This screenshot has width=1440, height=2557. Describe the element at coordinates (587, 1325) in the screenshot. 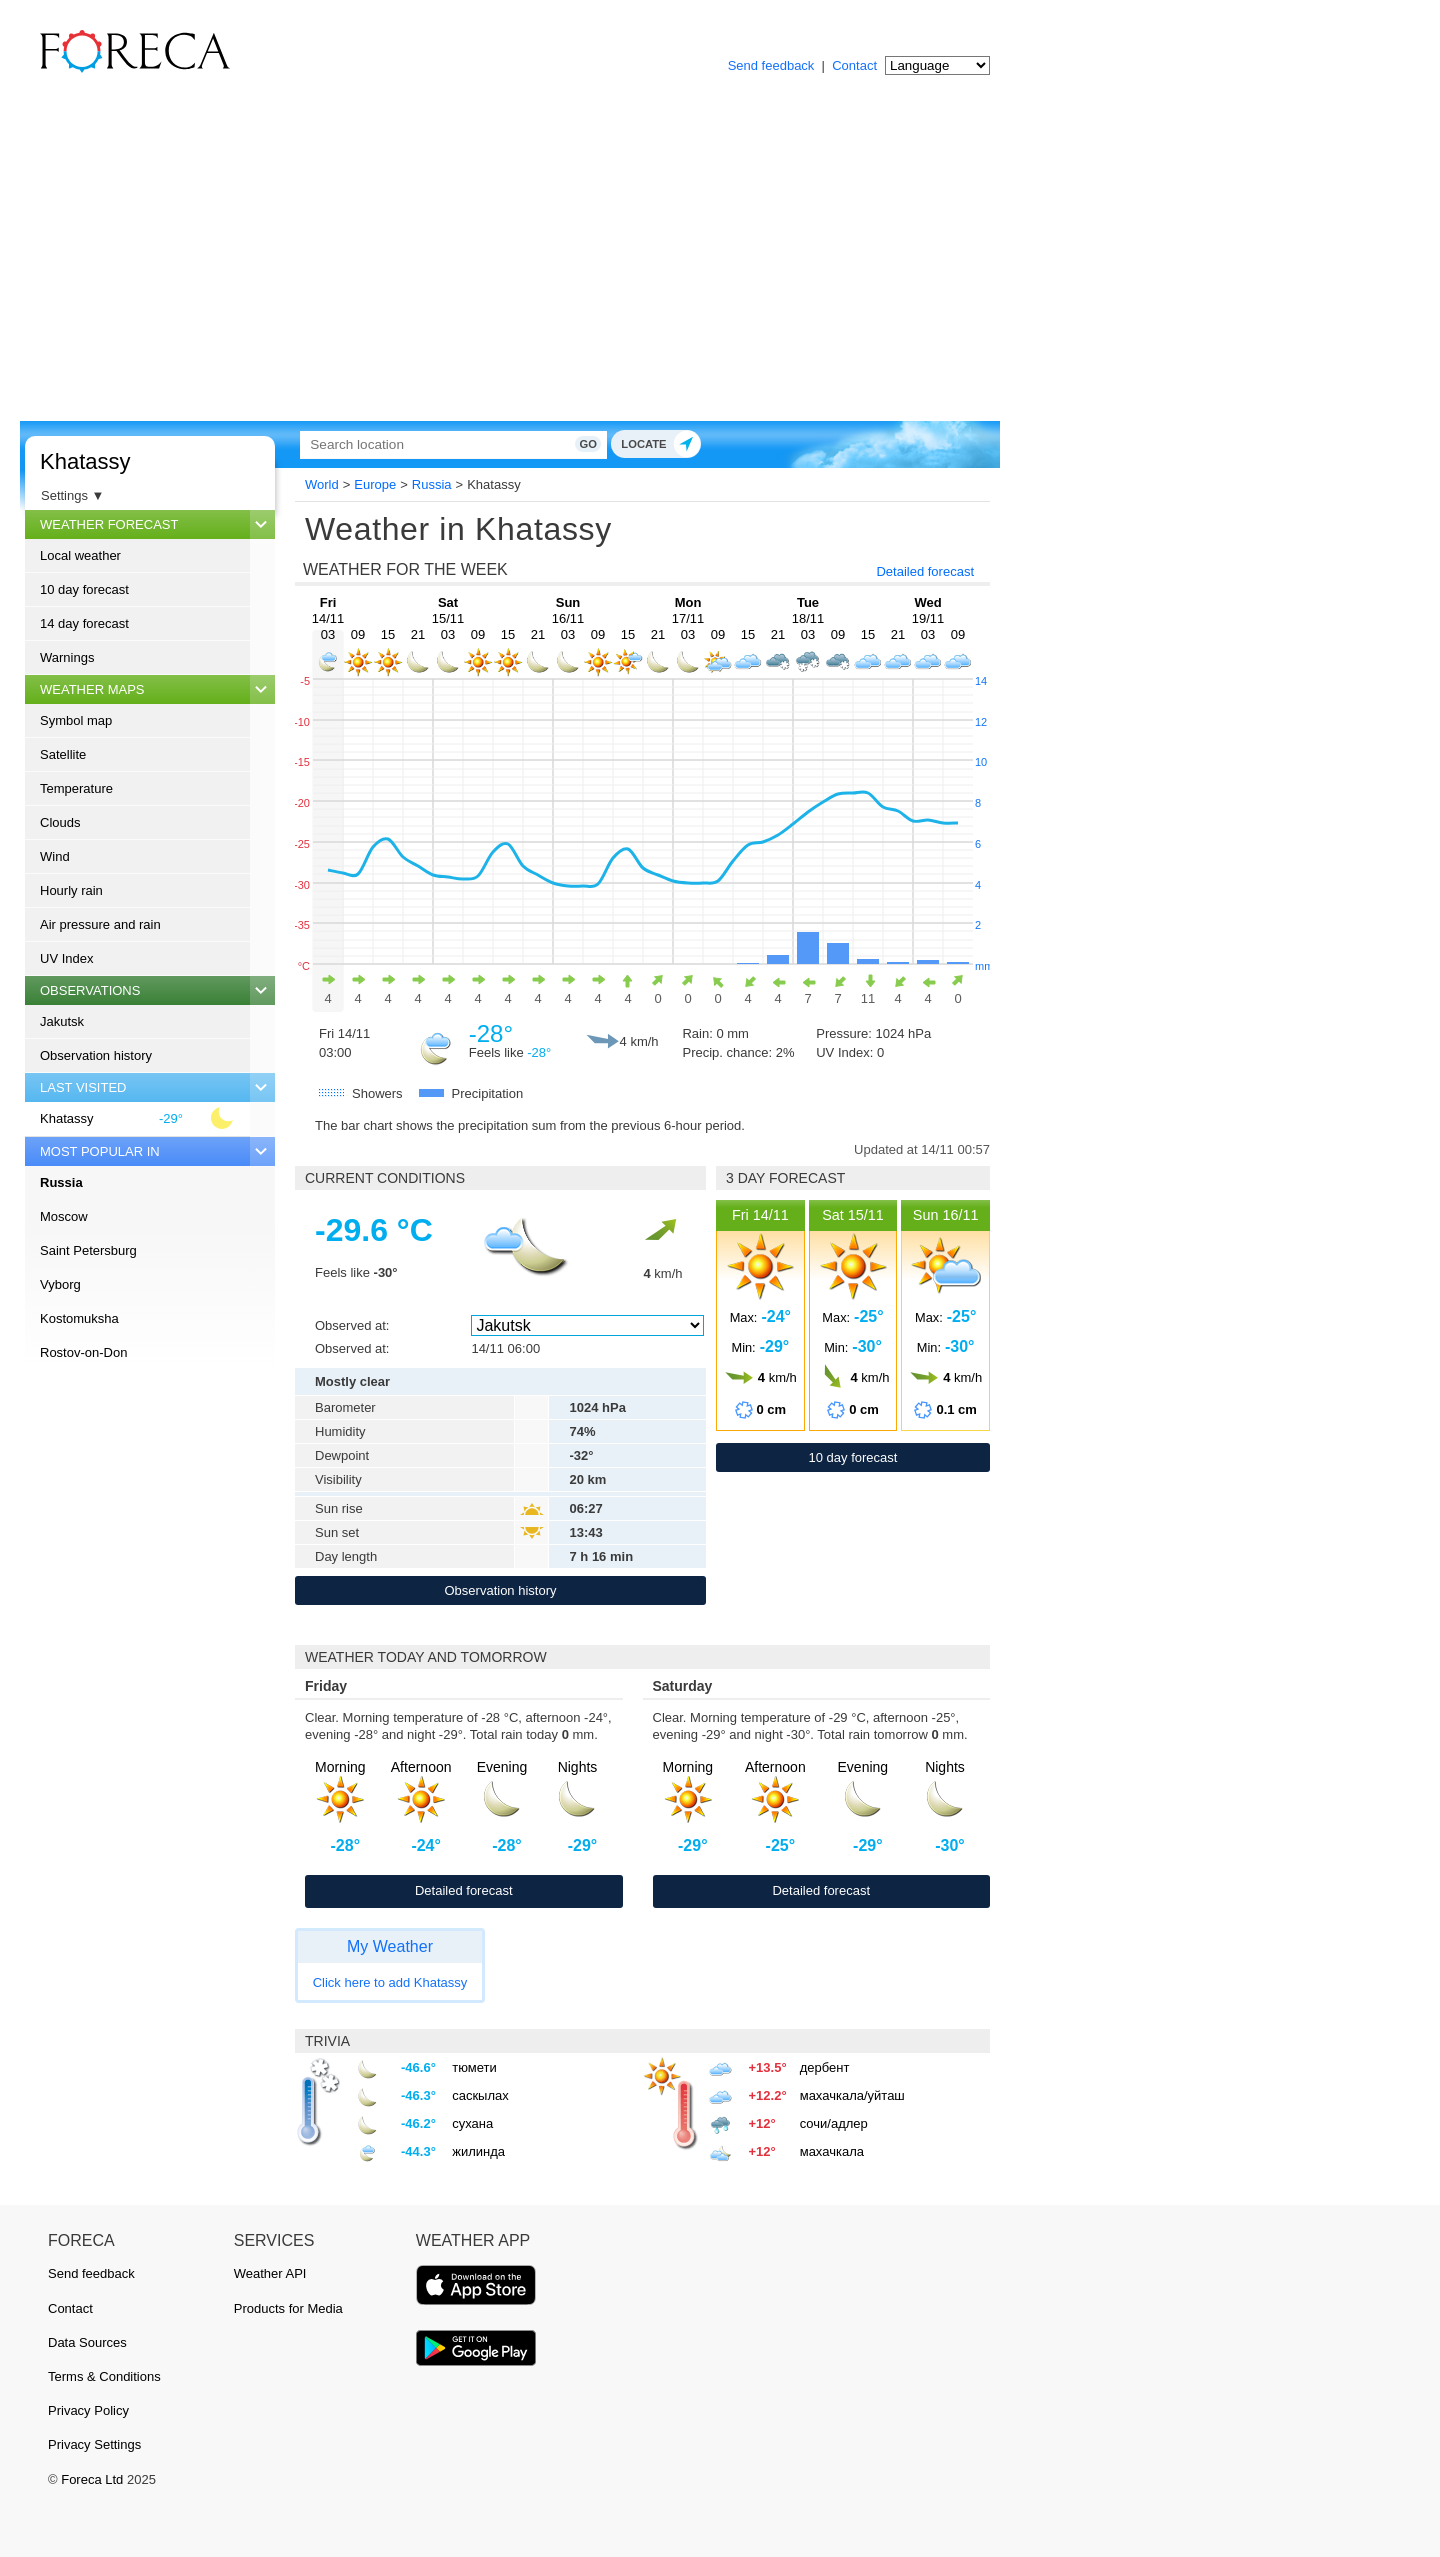

I see `[Observed at]` at that location.